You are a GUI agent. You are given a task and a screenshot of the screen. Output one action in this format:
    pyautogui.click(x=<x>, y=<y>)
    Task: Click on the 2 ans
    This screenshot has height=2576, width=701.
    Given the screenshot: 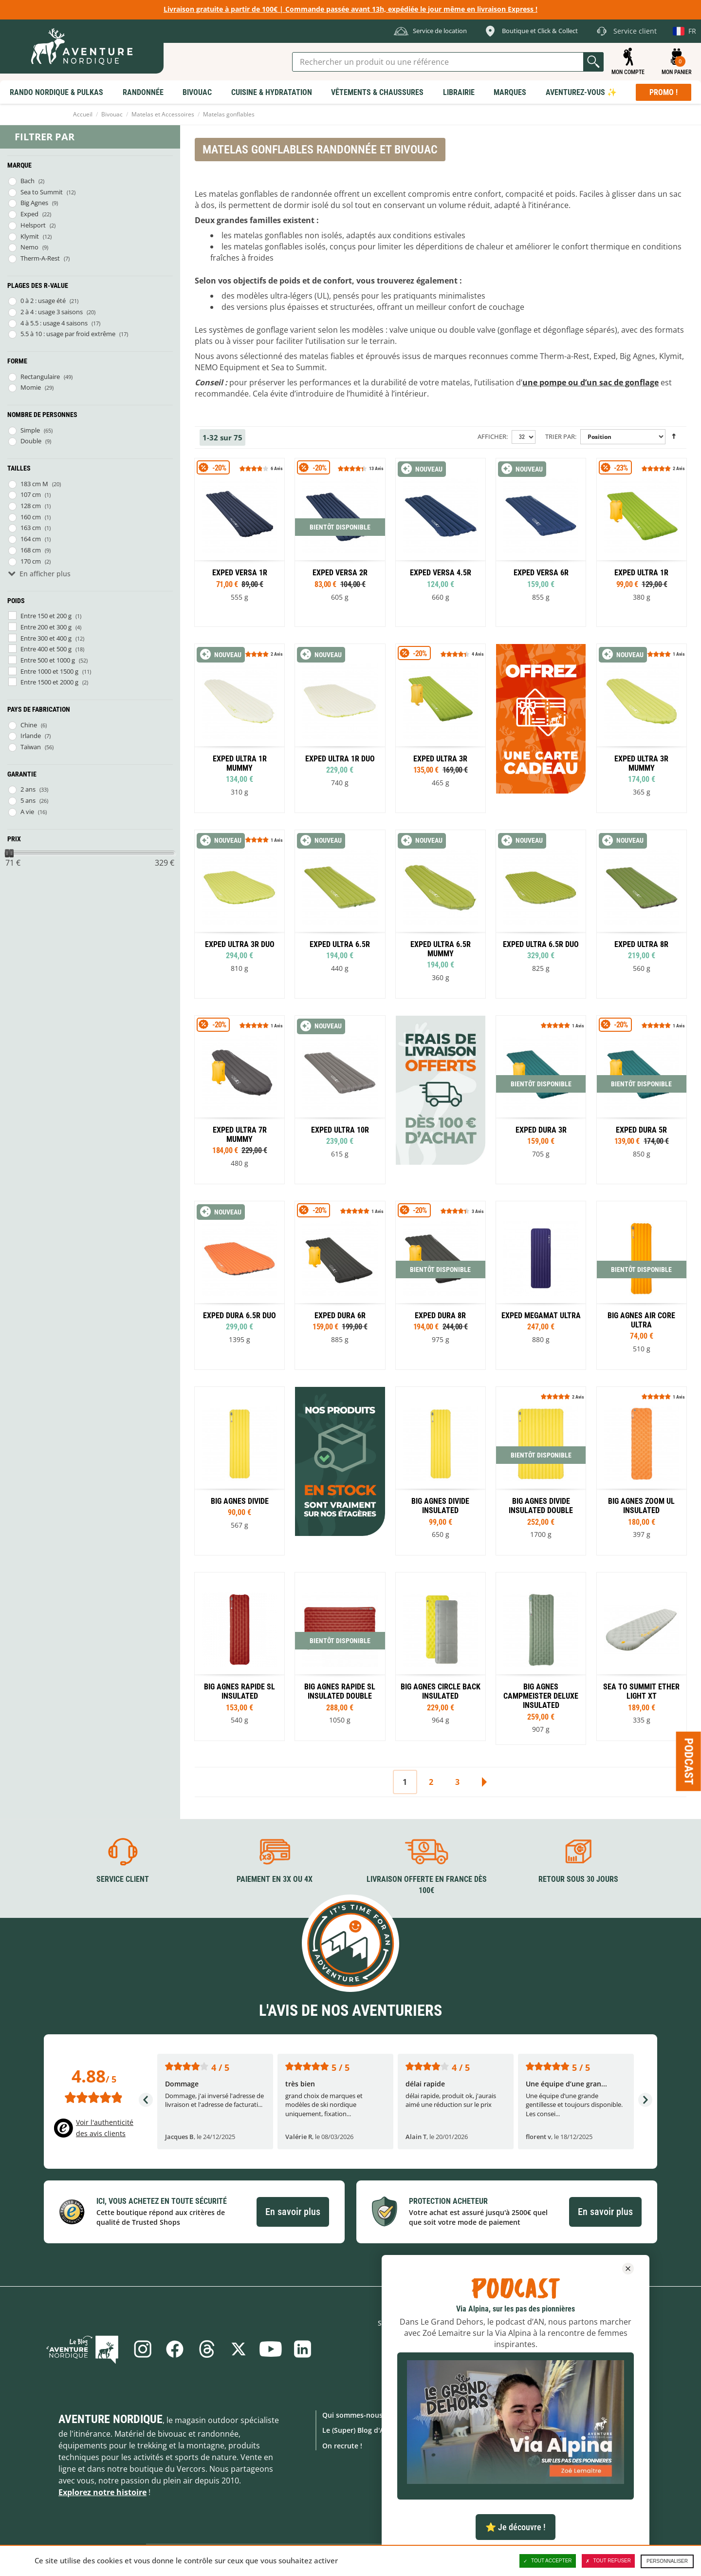 What is the action you would take?
    pyautogui.click(x=28, y=789)
    